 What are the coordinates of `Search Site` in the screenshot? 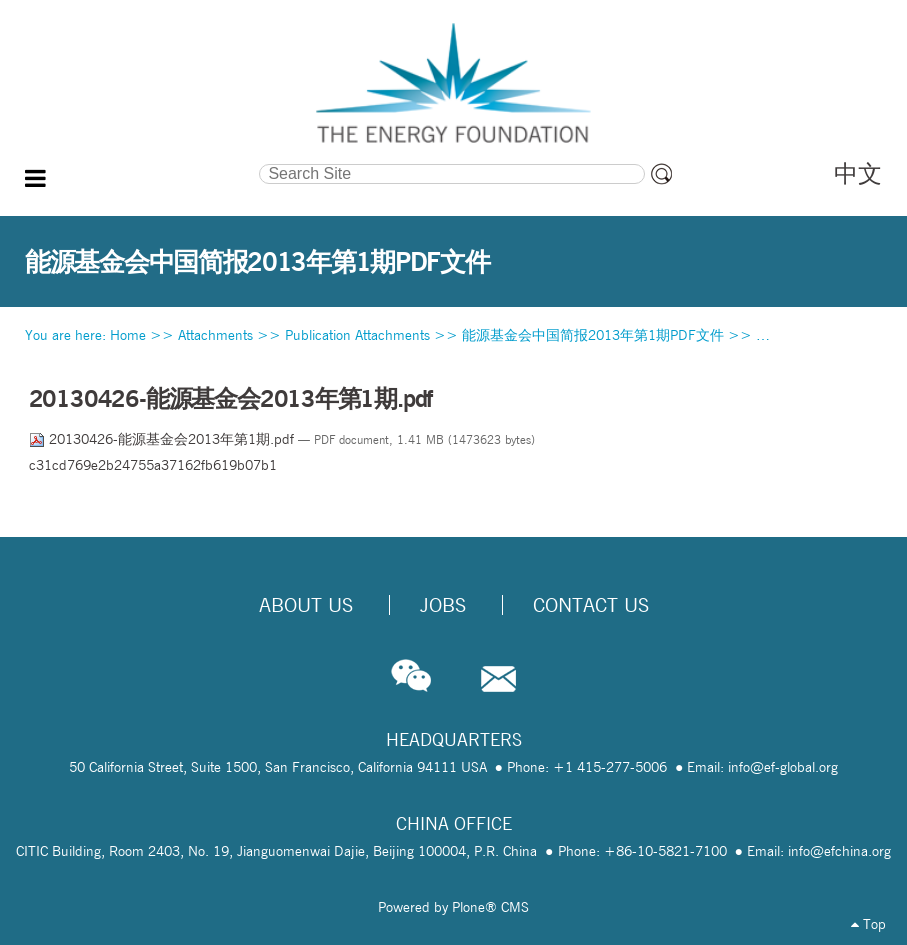 It's located at (143, 162).